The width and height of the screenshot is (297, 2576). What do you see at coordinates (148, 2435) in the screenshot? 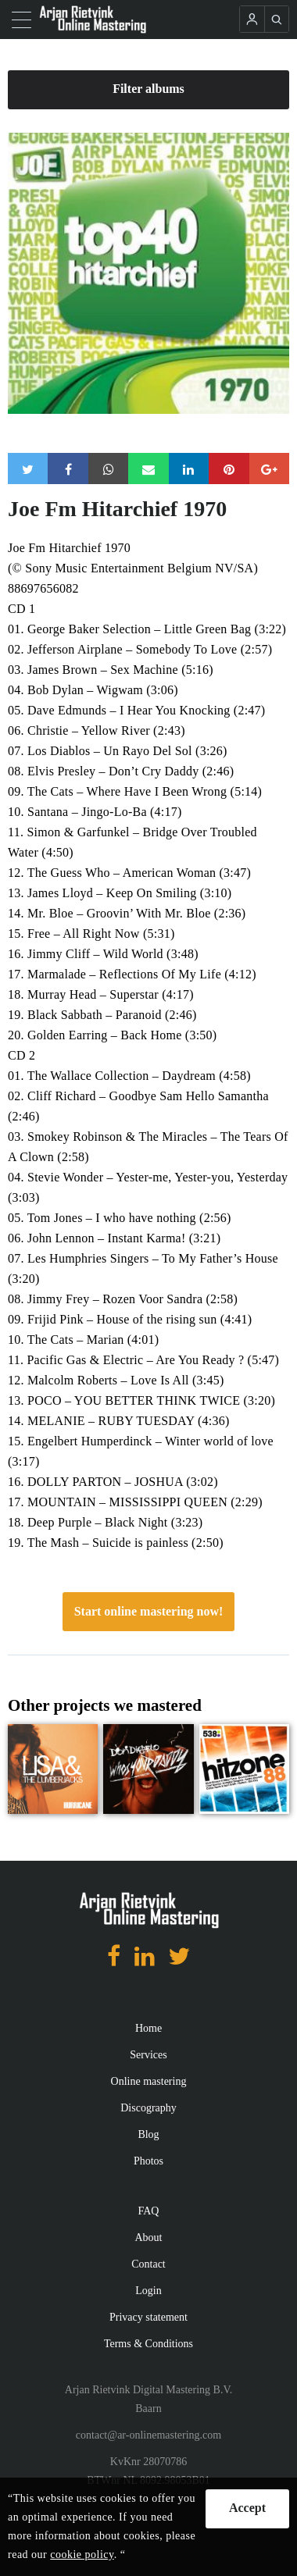
I see `contact@ar-onlinemastering.com` at bounding box center [148, 2435].